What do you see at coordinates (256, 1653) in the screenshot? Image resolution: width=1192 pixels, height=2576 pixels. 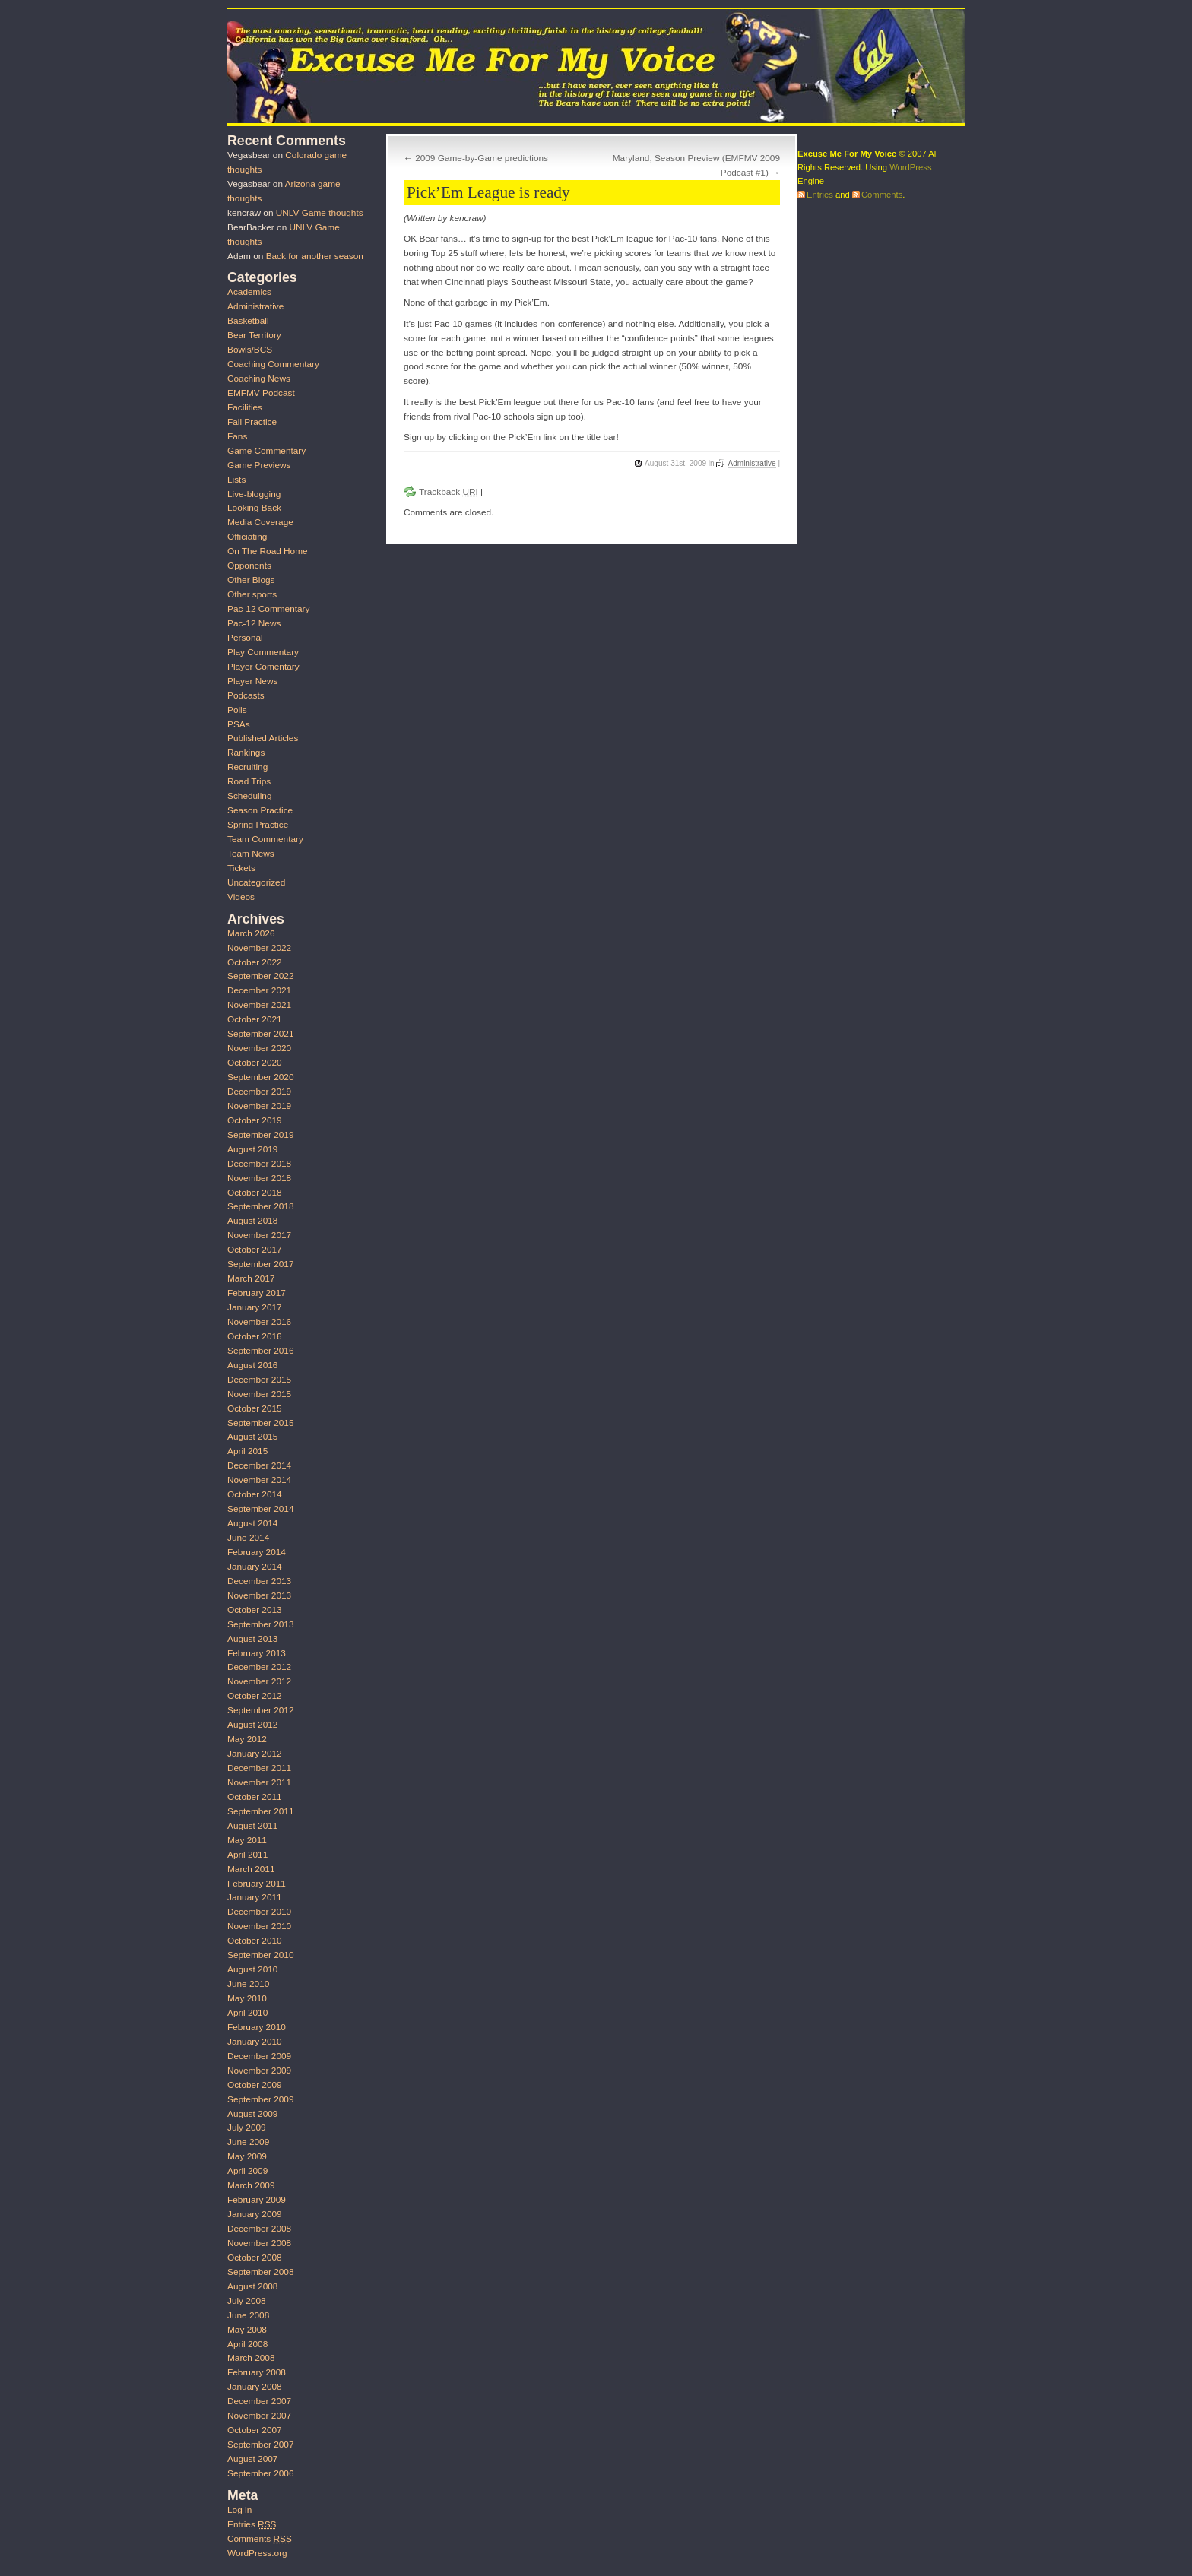 I see `February 2013` at bounding box center [256, 1653].